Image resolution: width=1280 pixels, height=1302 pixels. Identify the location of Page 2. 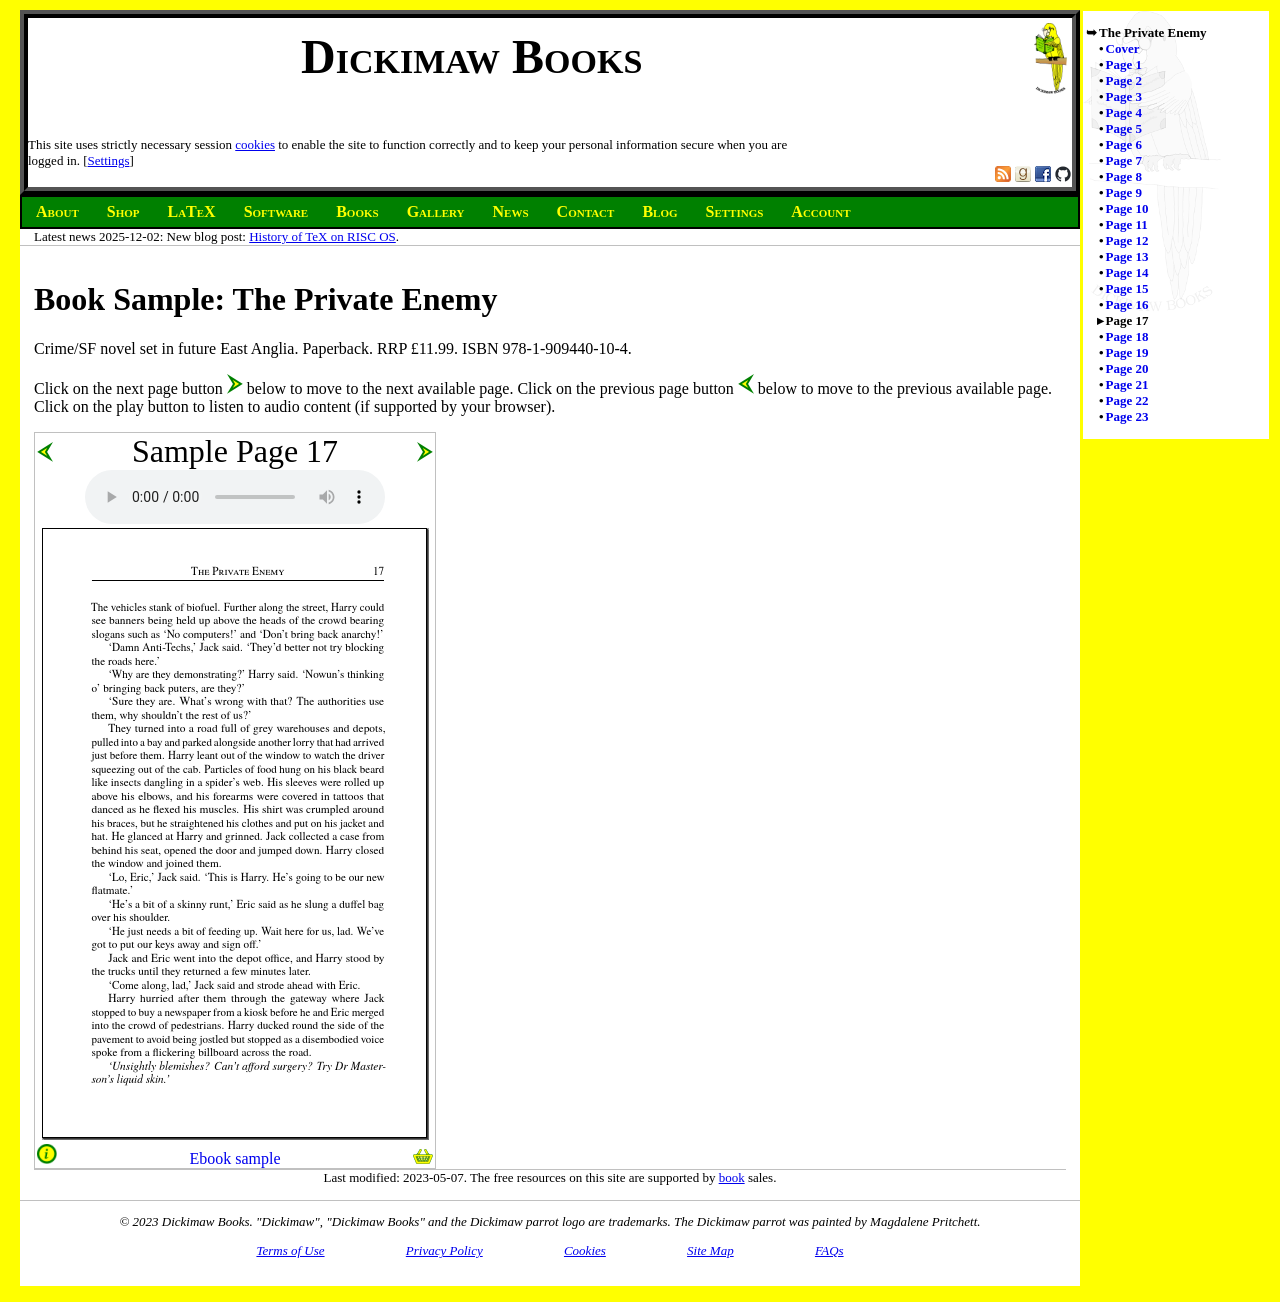
(1124, 80).